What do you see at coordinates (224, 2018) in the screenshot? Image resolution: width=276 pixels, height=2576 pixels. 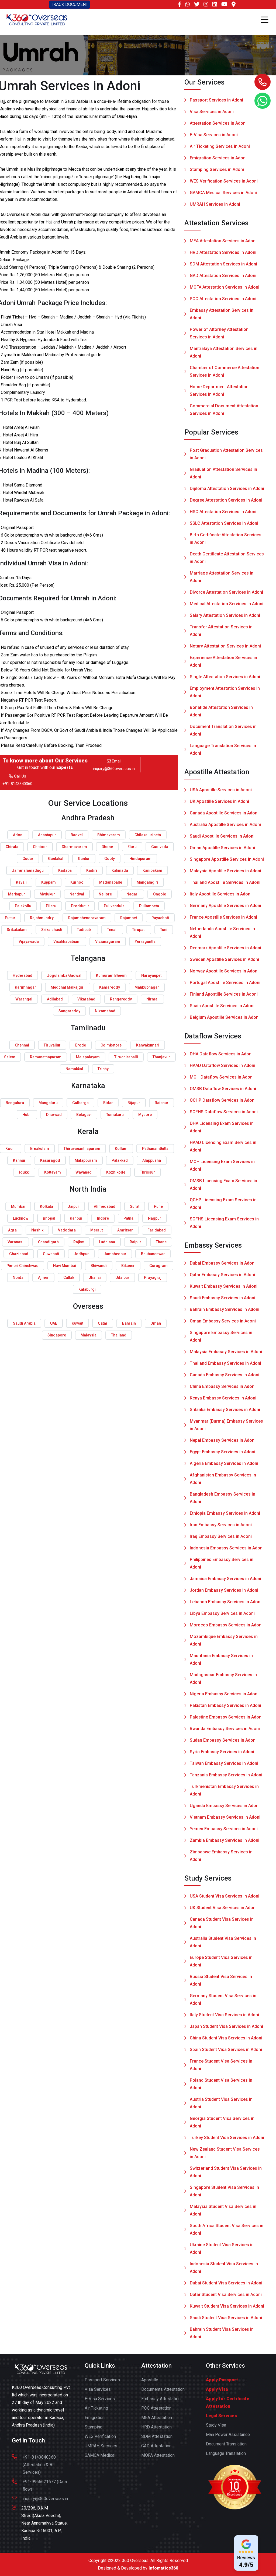 I see `Italy Student Visa Services in Adoni` at bounding box center [224, 2018].